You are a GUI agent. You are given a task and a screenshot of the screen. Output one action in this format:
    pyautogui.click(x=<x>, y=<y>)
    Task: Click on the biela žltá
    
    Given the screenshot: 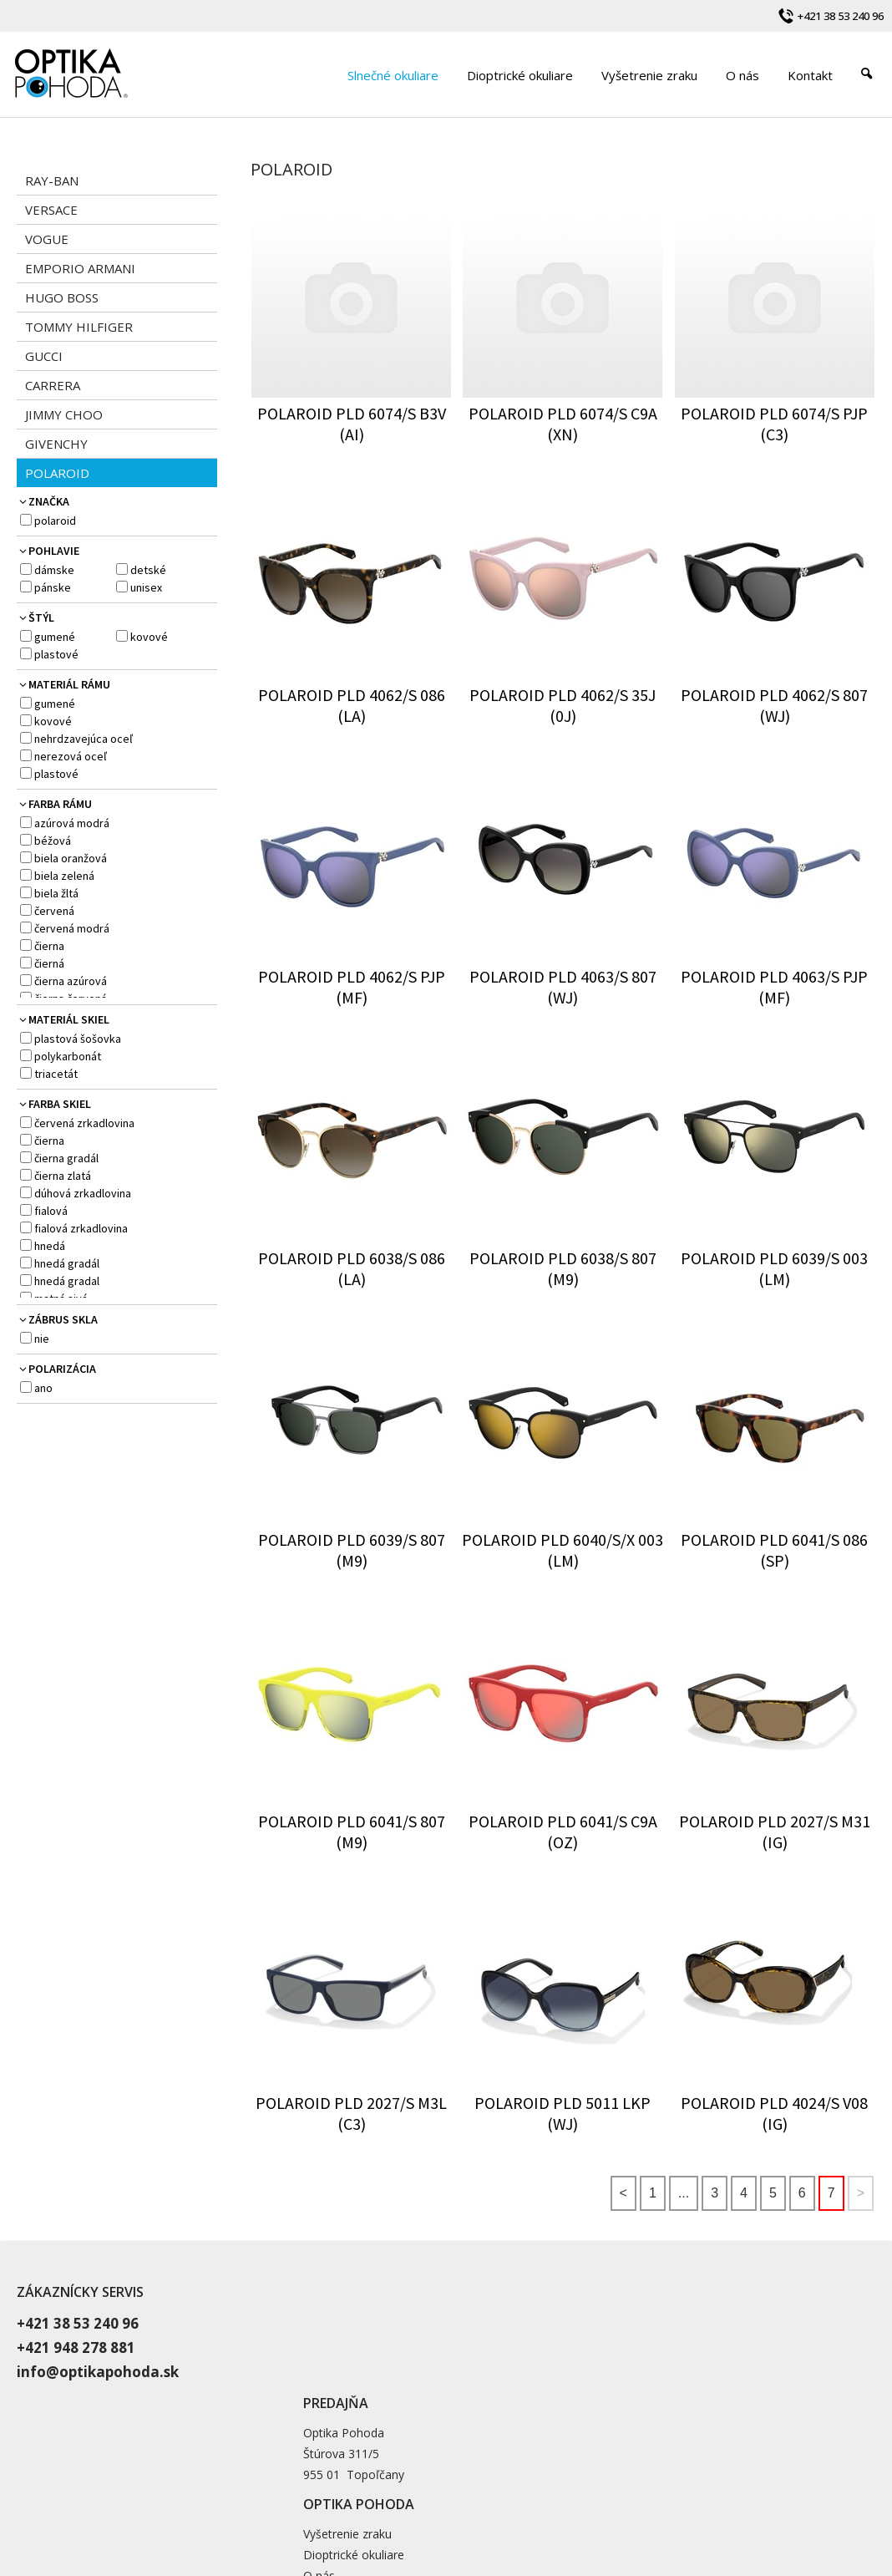 What is the action you would take?
    pyautogui.click(x=56, y=893)
    